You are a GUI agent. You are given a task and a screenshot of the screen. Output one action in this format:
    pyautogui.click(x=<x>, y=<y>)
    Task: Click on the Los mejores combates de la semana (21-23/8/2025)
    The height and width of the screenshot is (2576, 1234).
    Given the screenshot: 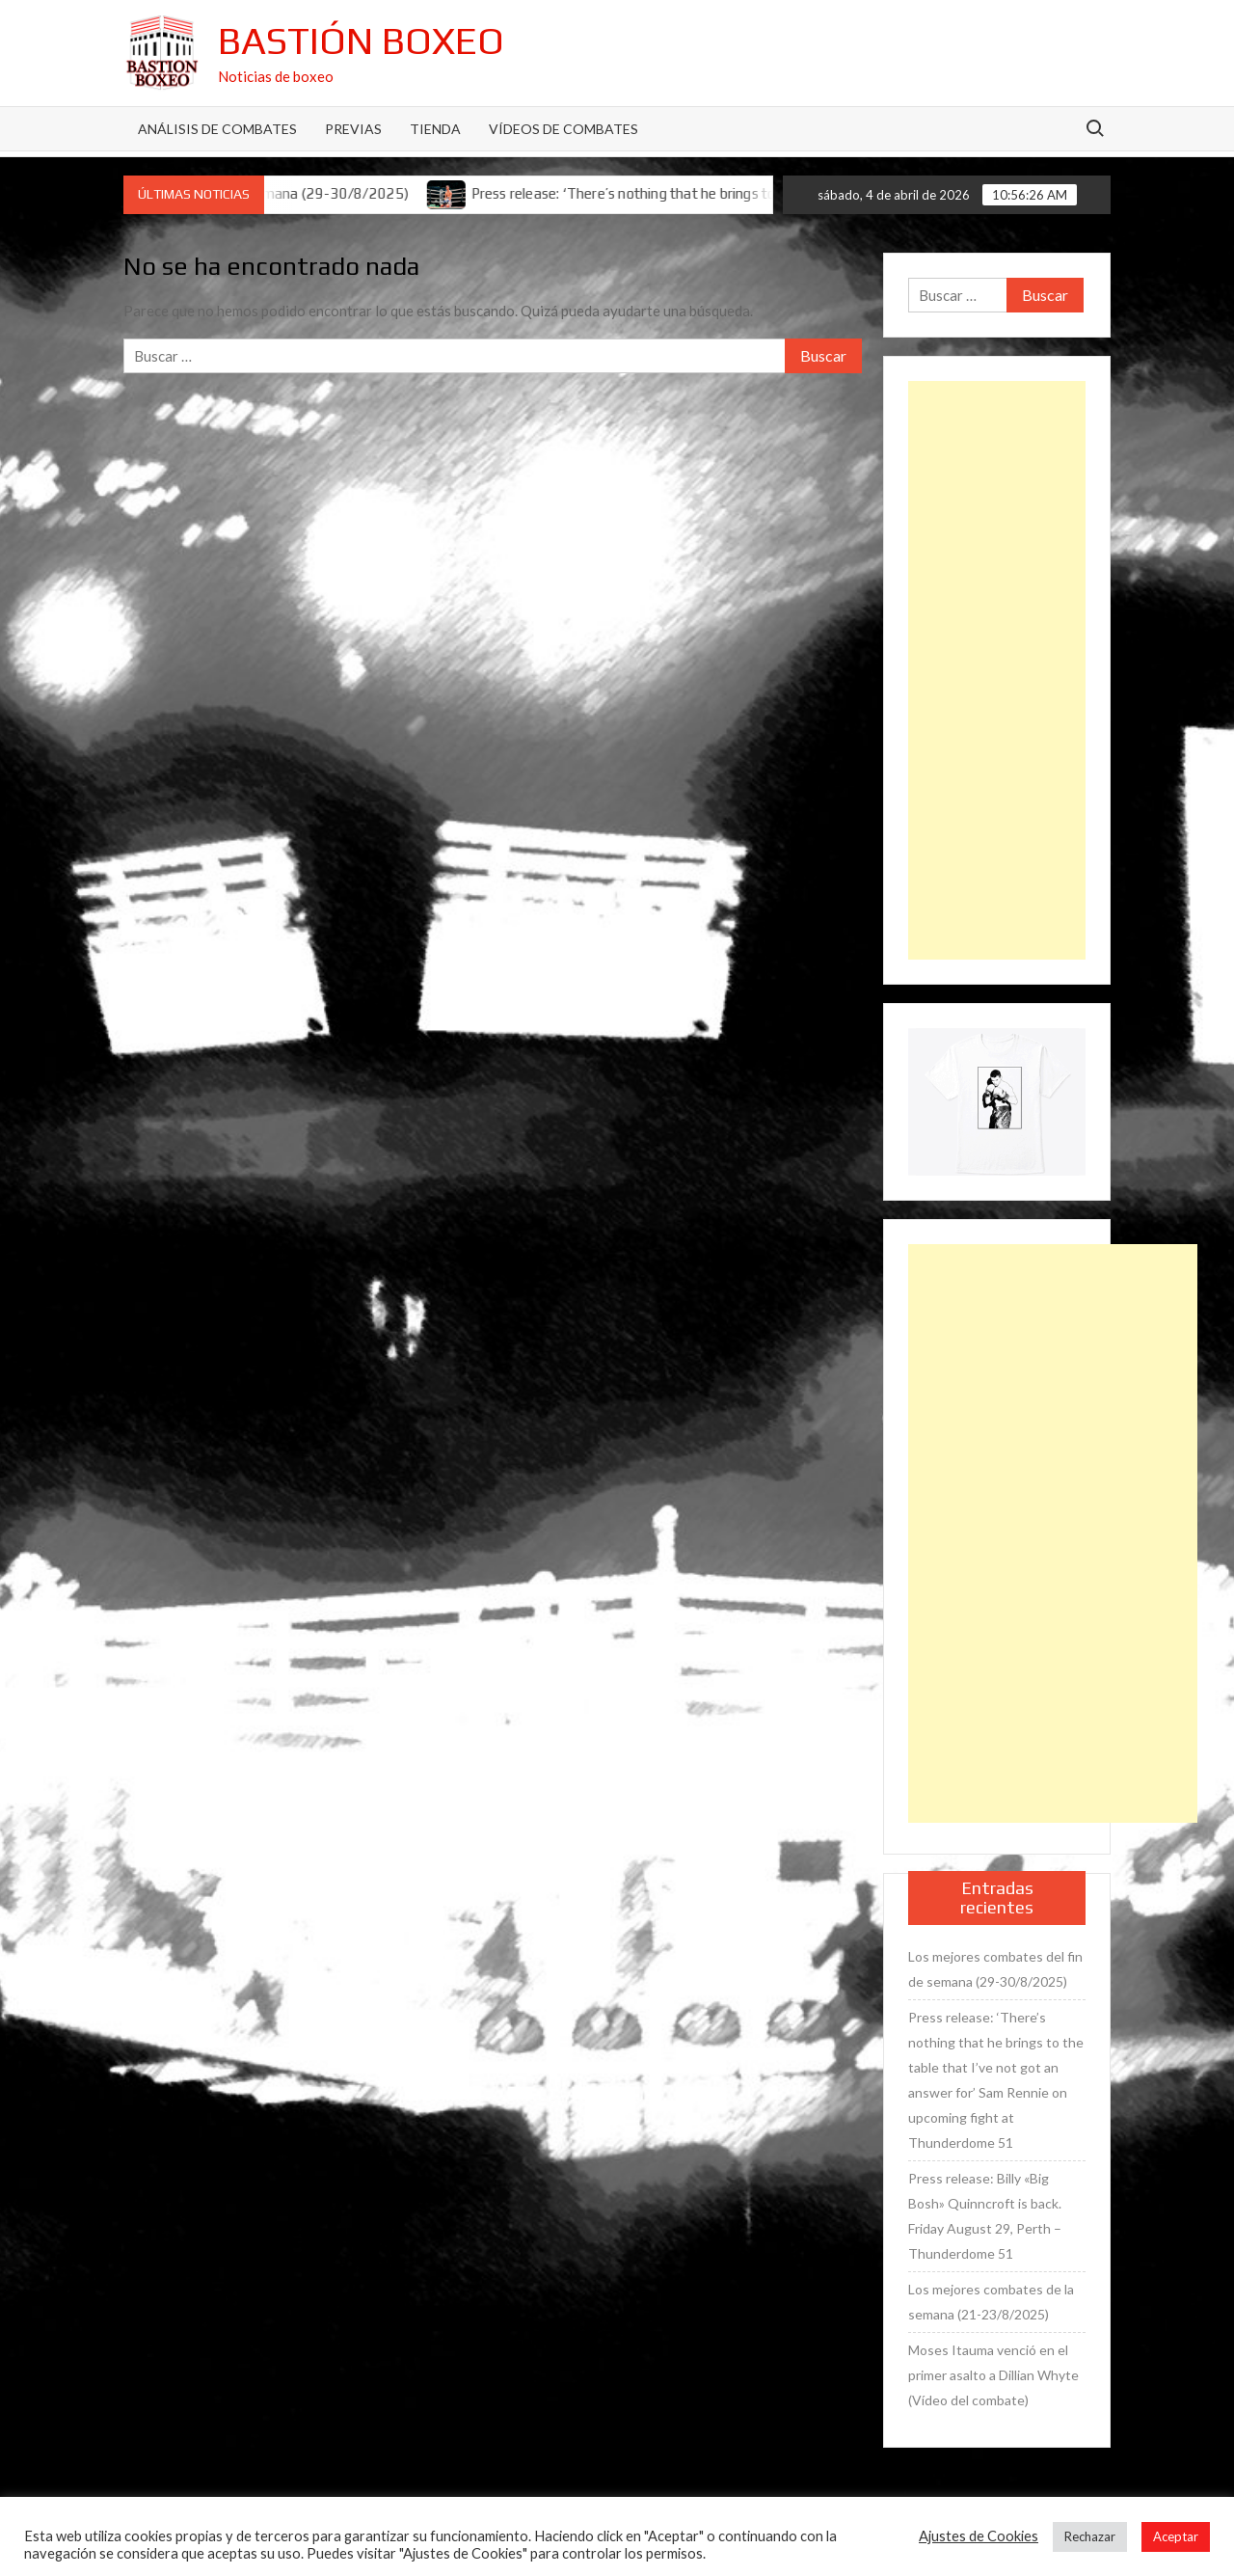 What is the action you would take?
    pyautogui.click(x=991, y=2301)
    